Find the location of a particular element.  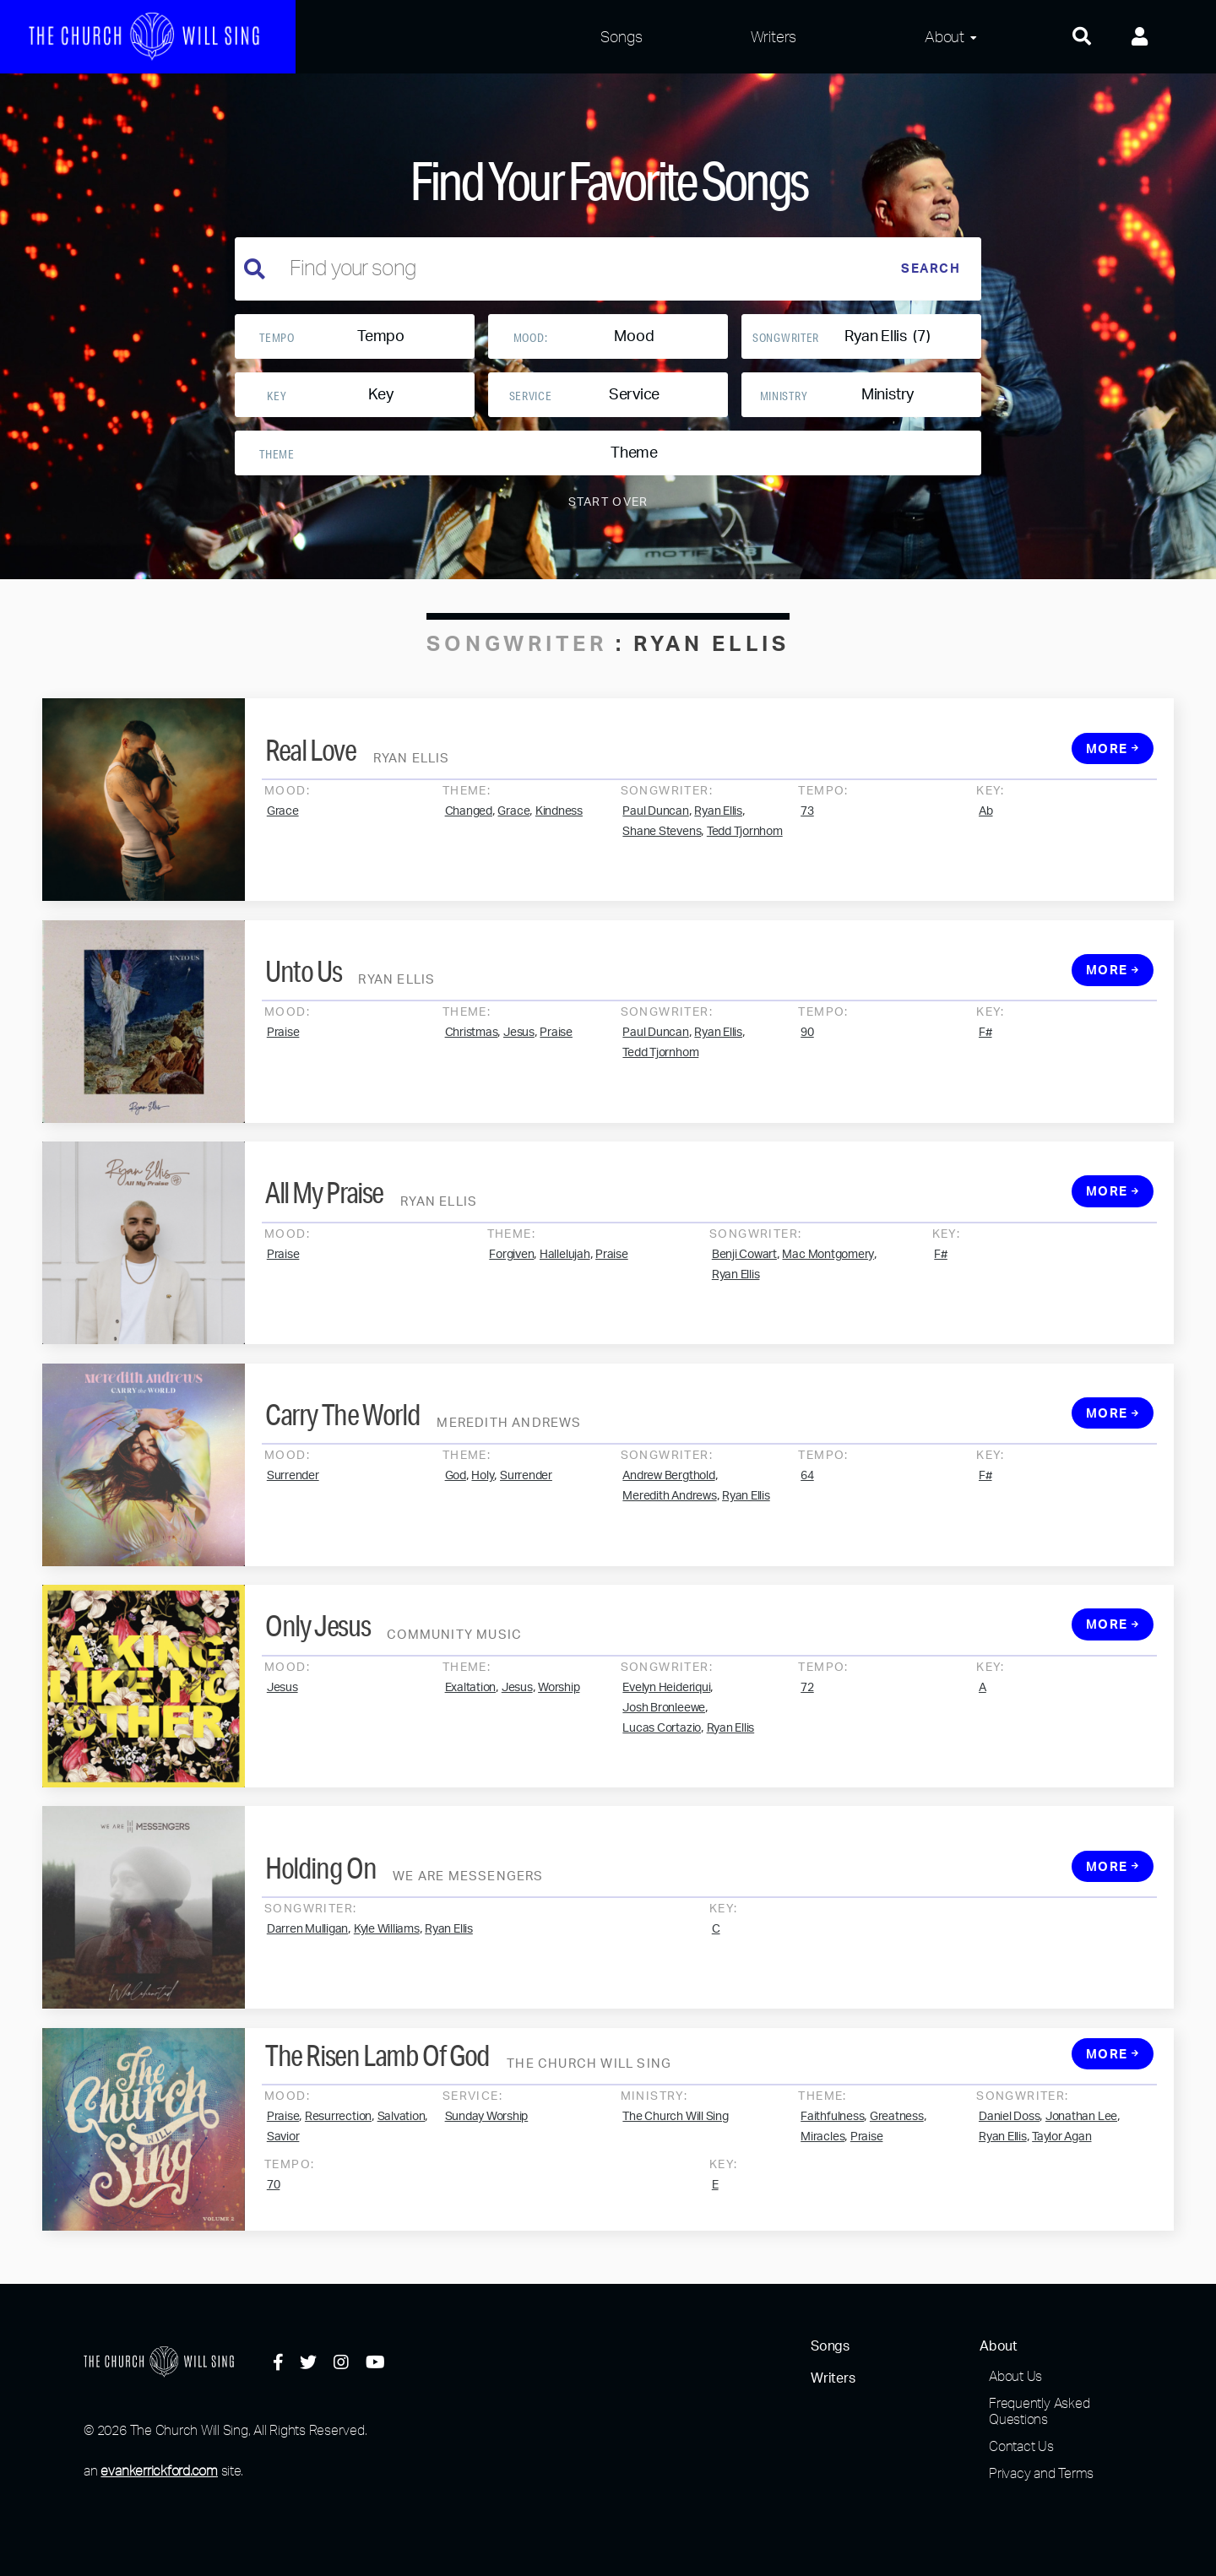

About Us is located at coordinates (1015, 2375).